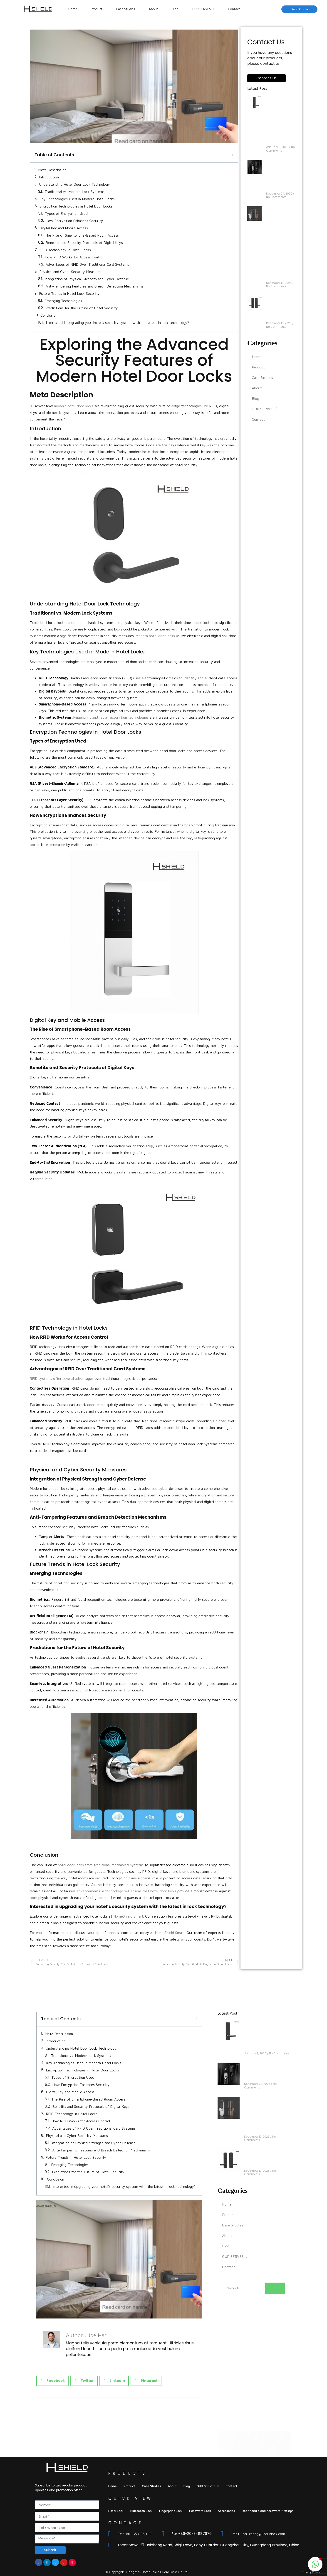 This screenshot has height=2576, width=327. Describe the element at coordinates (265, 2158) in the screenshot. I see `Enhancing Home Security with Password Lock` at that location.